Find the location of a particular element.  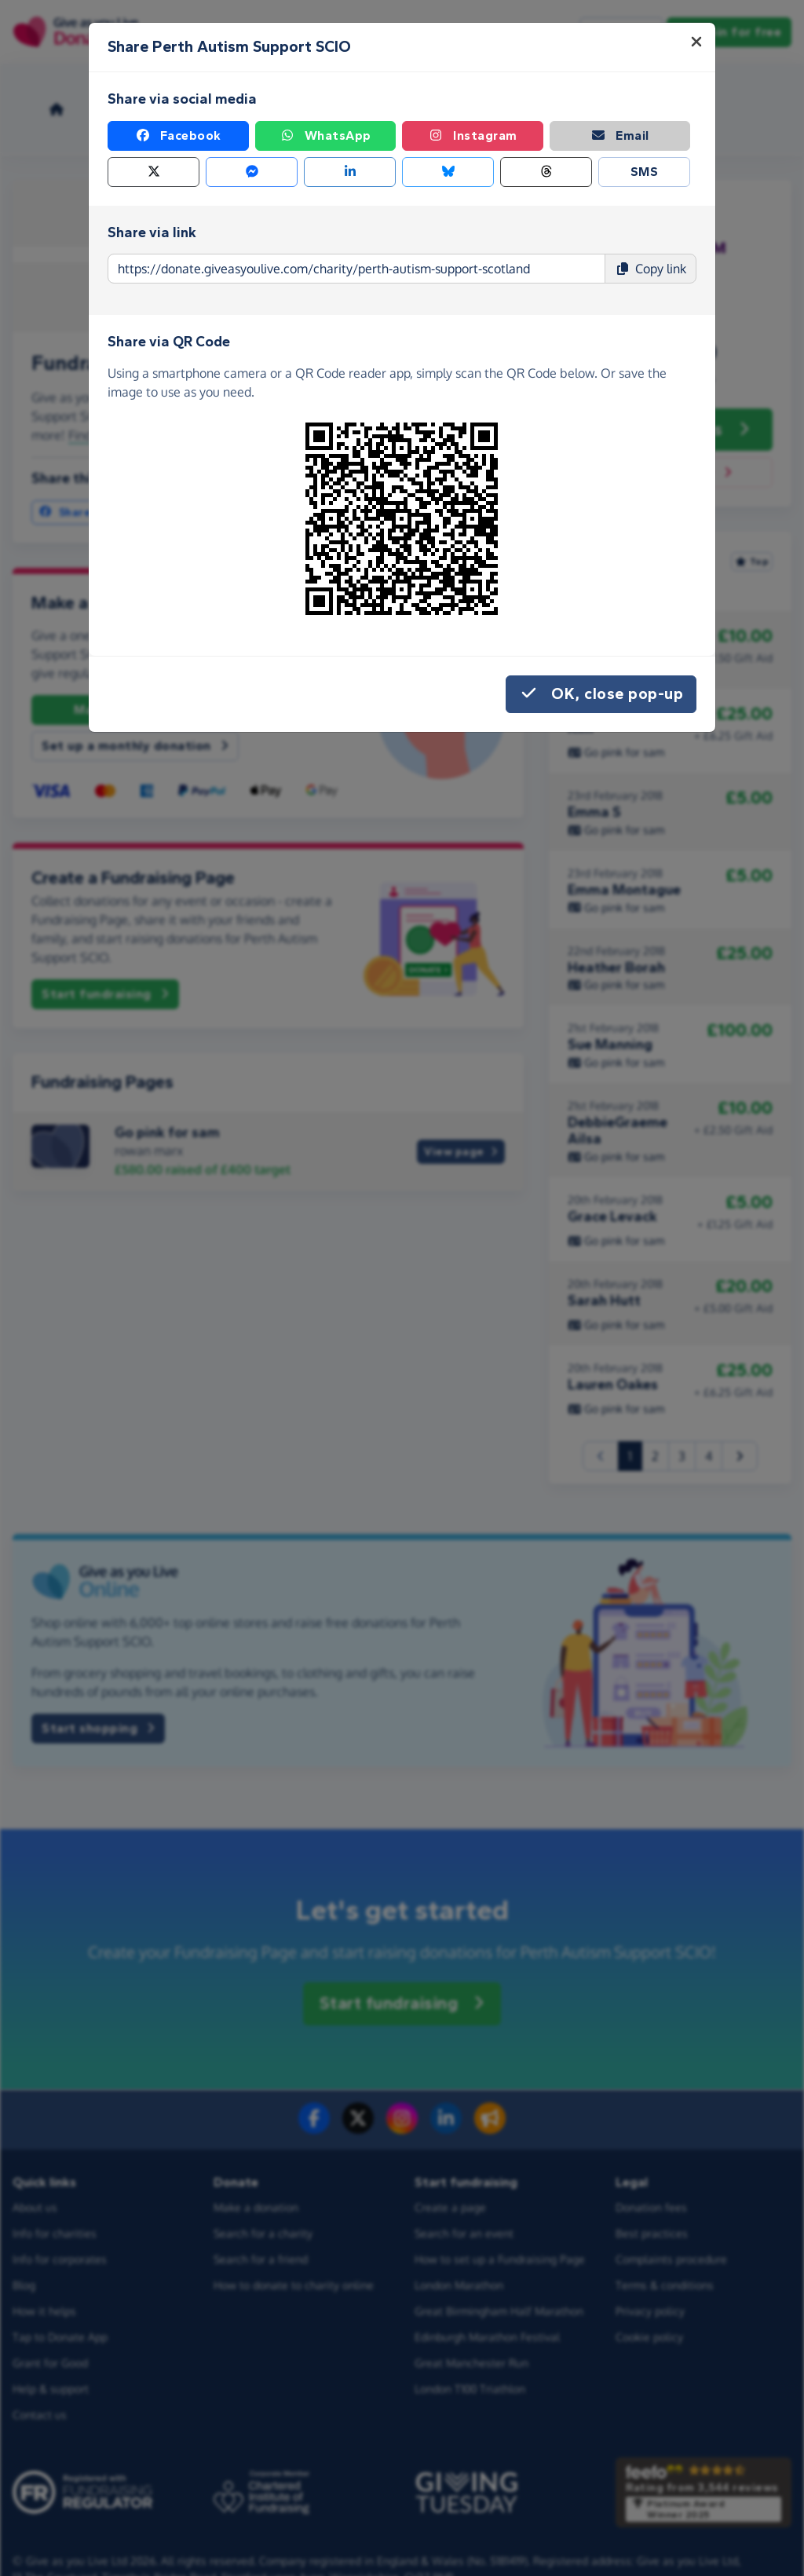

[Close] is located at coordinates (696, 41).